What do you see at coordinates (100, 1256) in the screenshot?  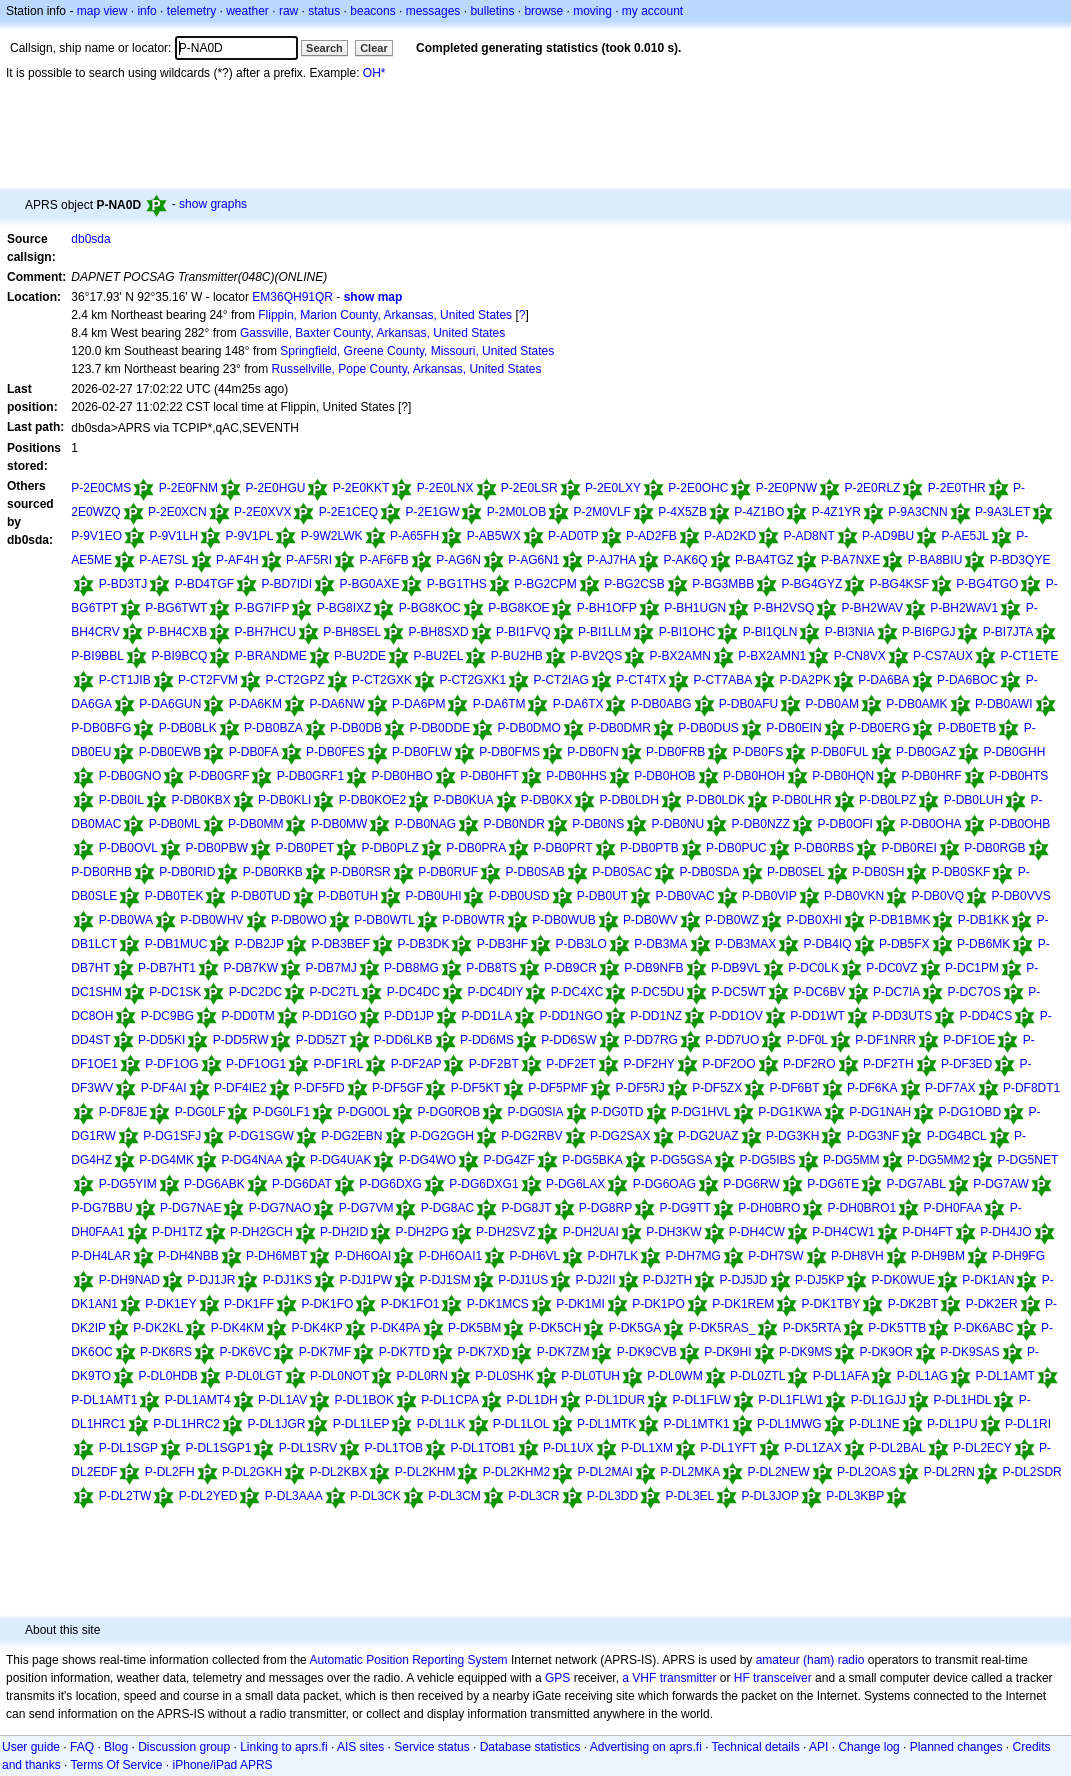 I see `P-DH4LAR` at bounding box center [100, 1256].